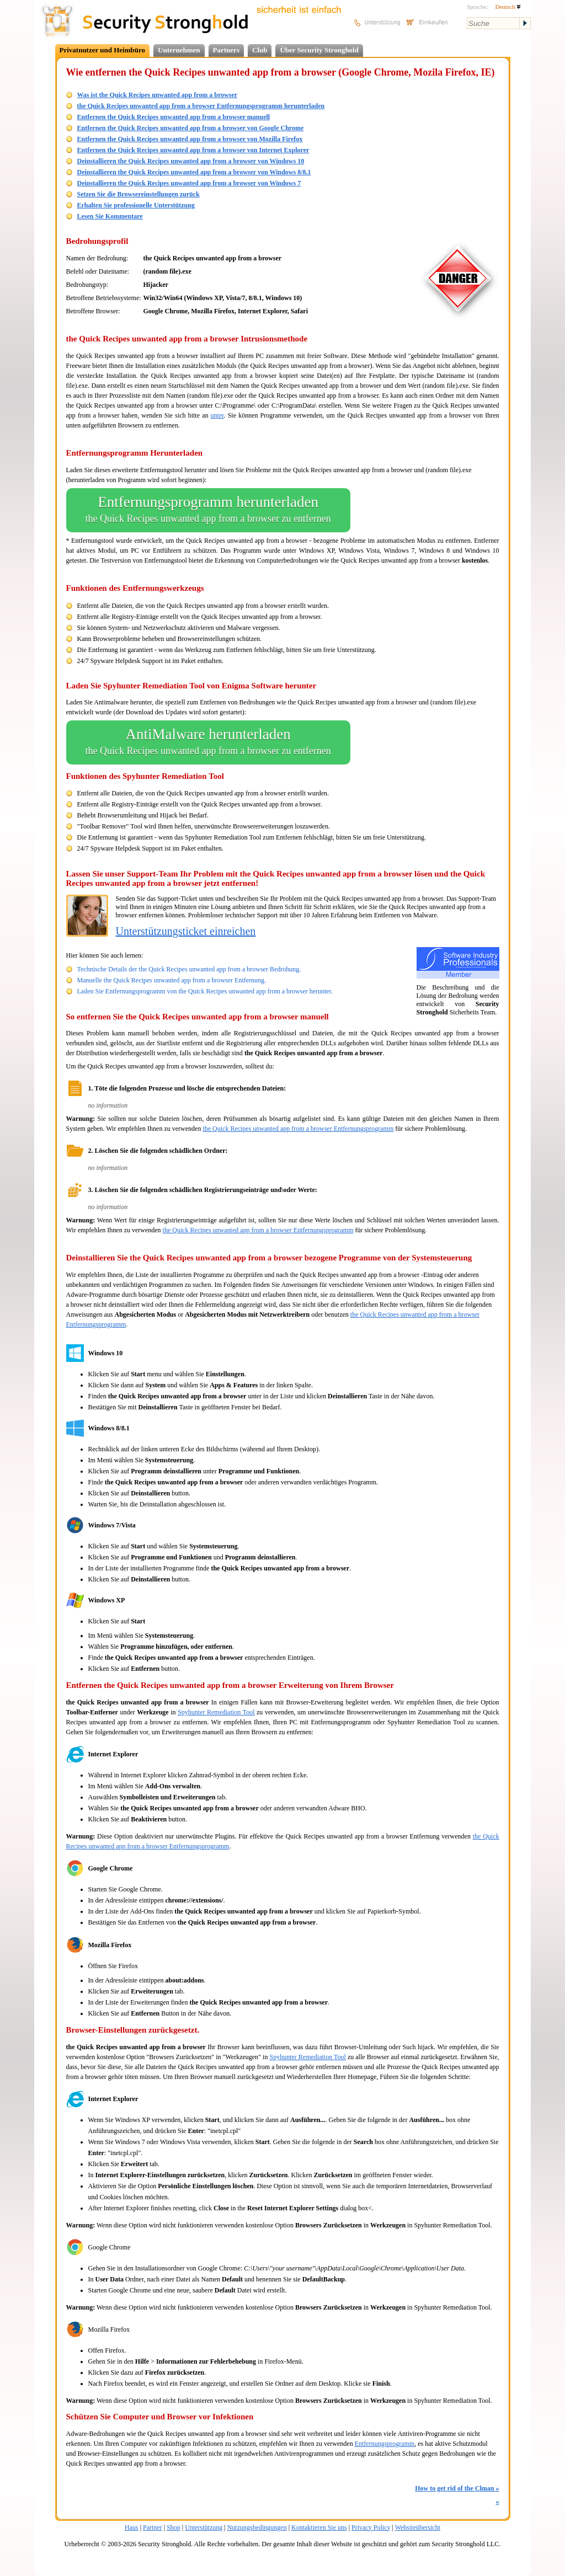 Image resolution: width=565 pixels, height=2576 pixels. What do you see at coordinates (138, 194) in the screenshot?
I see `Setzen Sie die Browsereinstellungen zurück` at bounding box center [138, 194].